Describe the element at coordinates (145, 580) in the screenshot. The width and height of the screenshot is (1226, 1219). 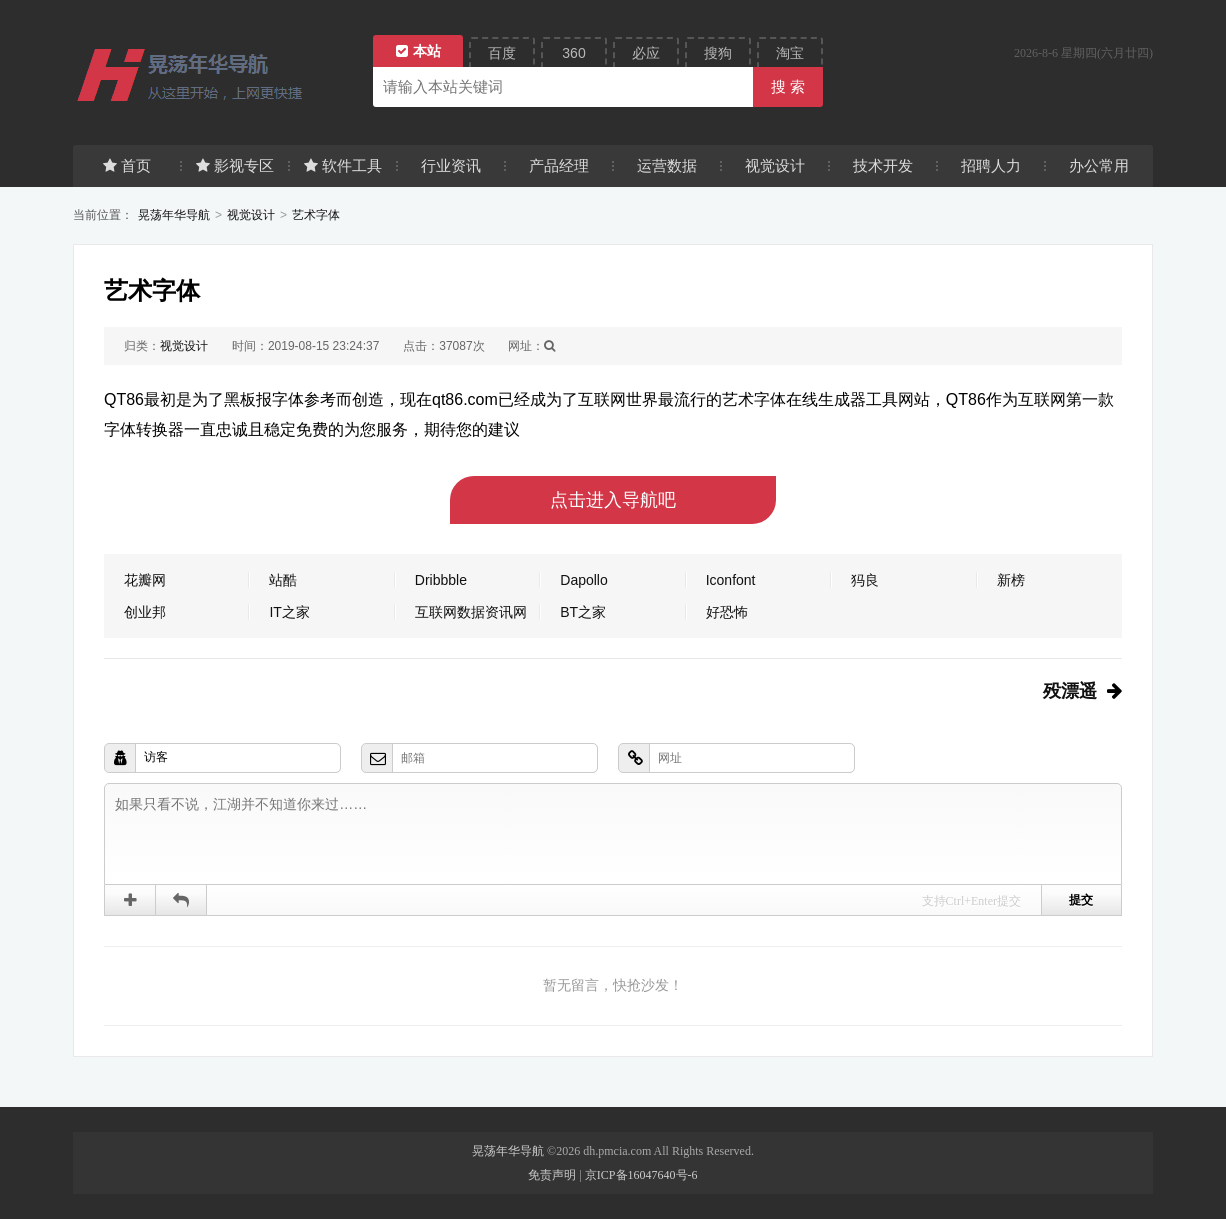
I see `花瓣网` at that location.